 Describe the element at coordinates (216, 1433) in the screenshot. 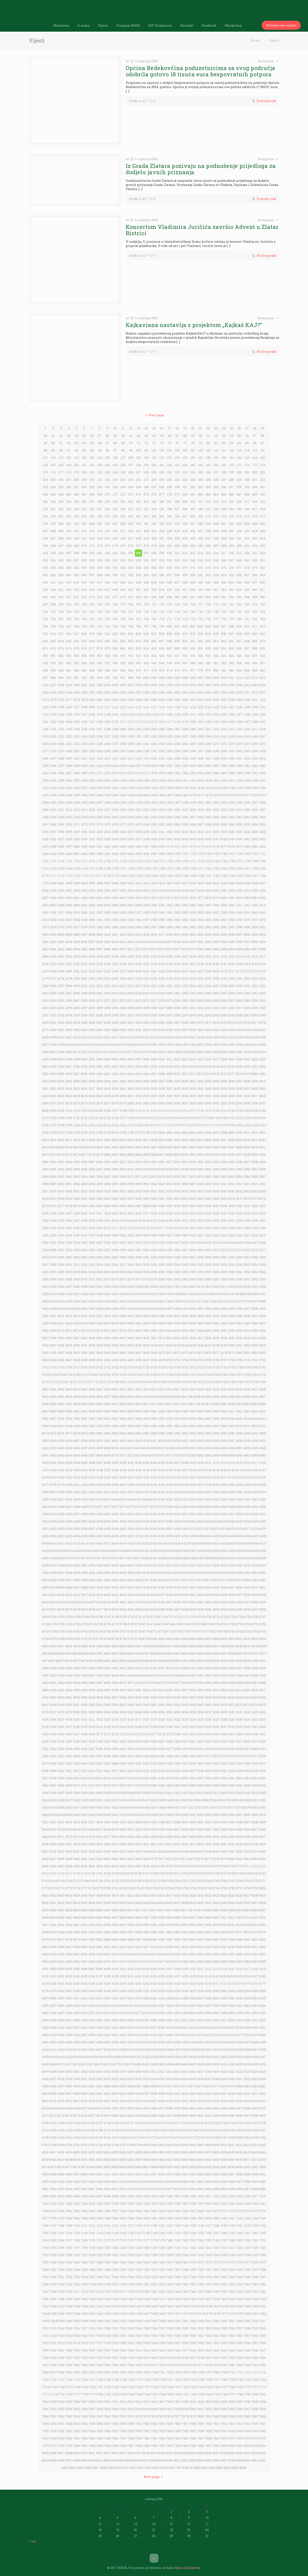

I see `3996` at that location.